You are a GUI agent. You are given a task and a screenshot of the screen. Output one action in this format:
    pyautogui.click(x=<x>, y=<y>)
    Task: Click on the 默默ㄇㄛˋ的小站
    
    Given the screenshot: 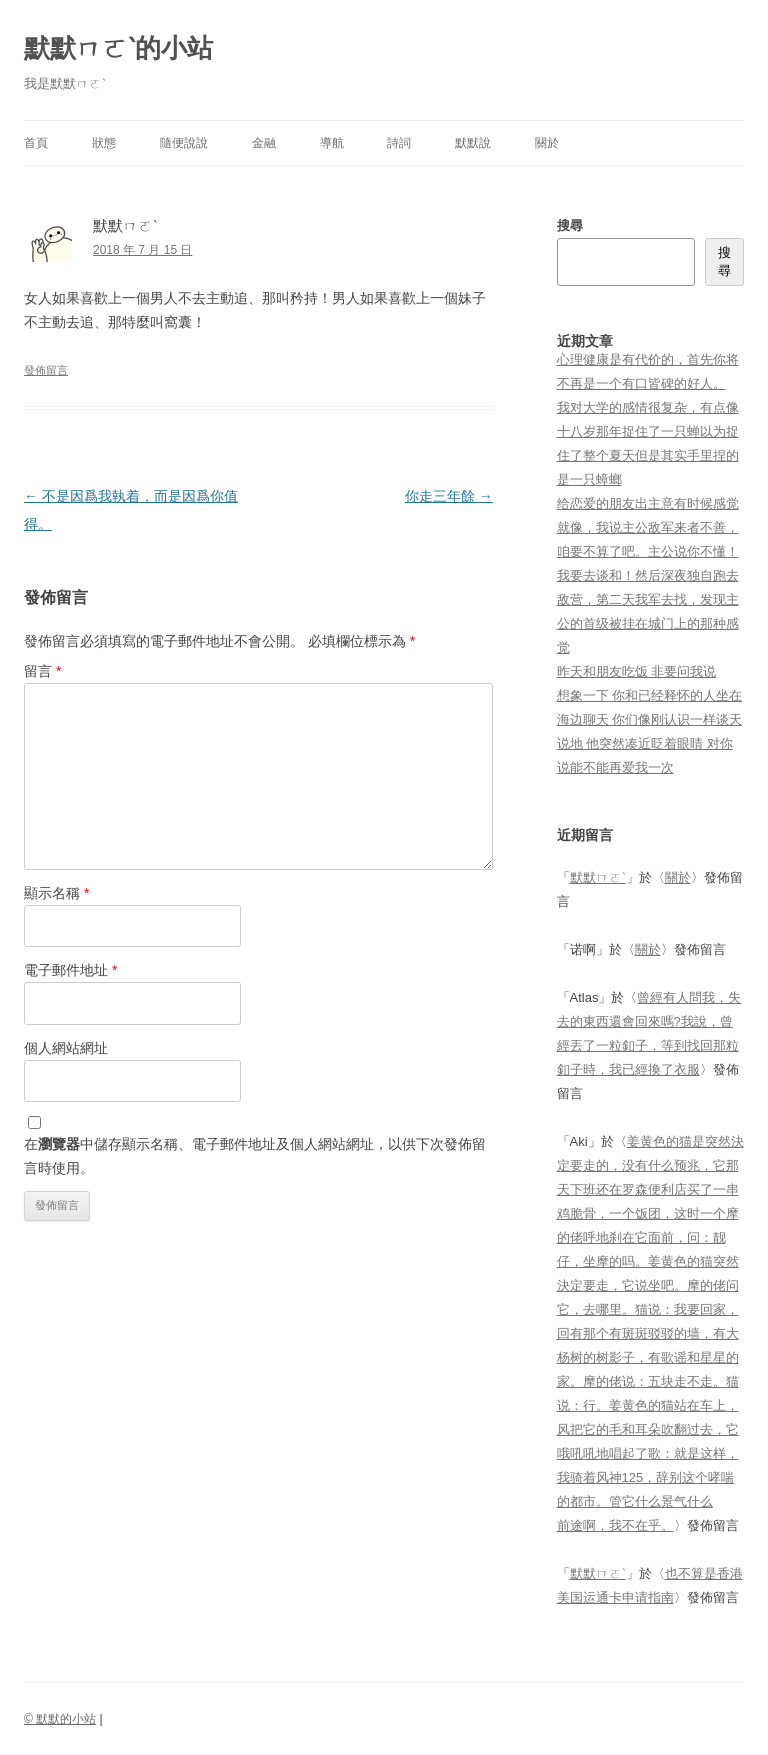 What is the action you would take?
    pyautogui.click(x=118, y=48)
    